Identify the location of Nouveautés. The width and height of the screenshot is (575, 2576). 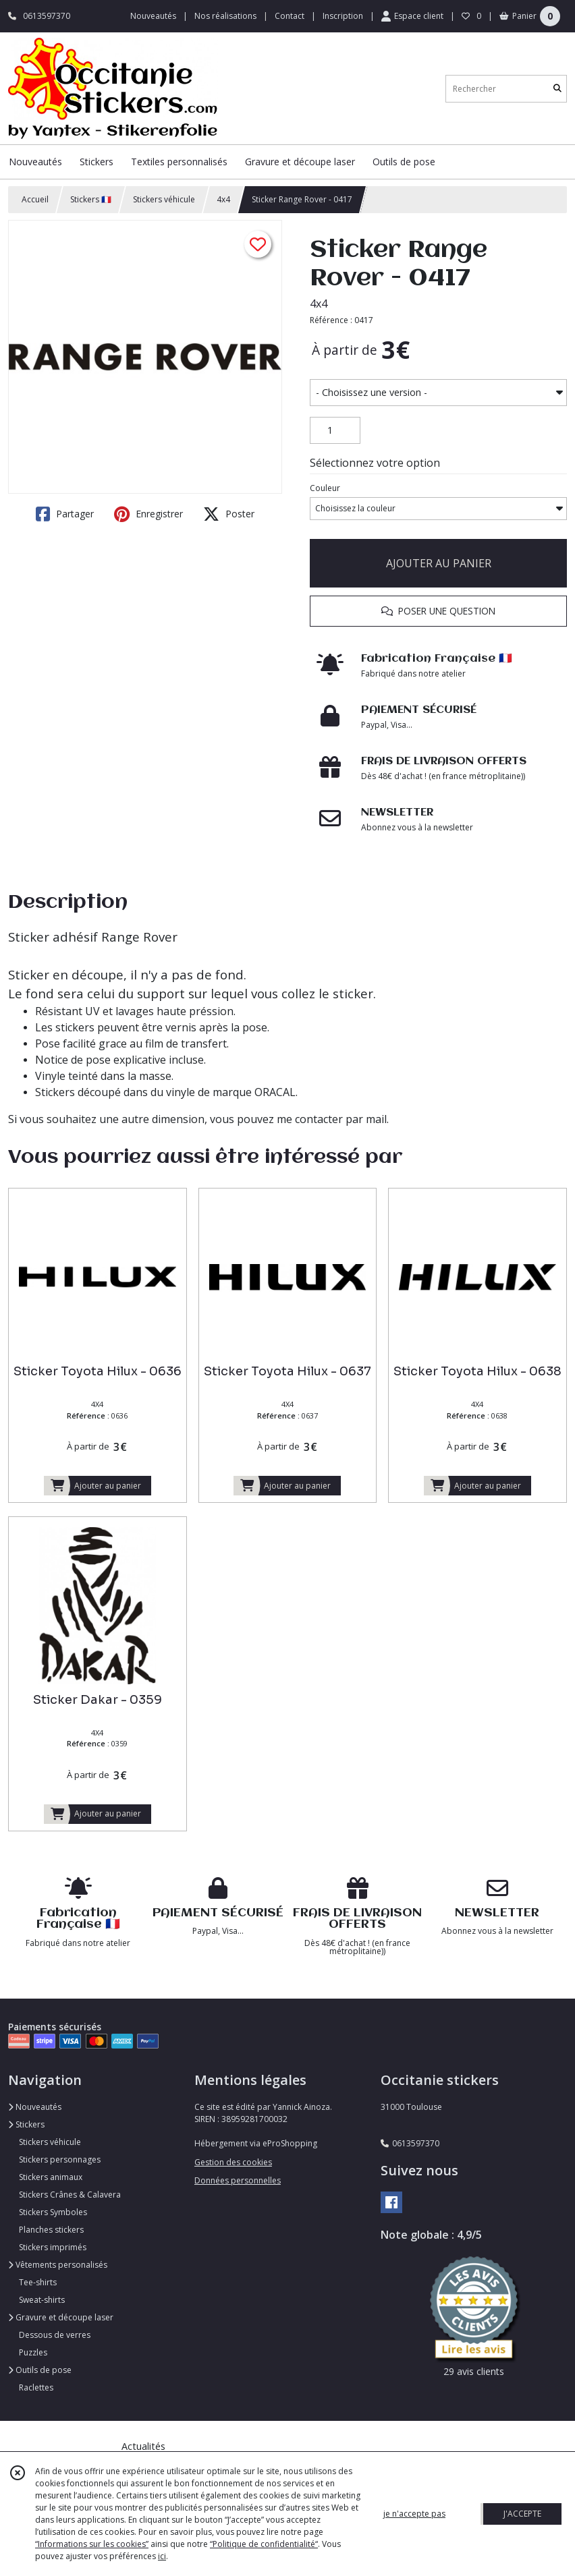
(34, 2107).